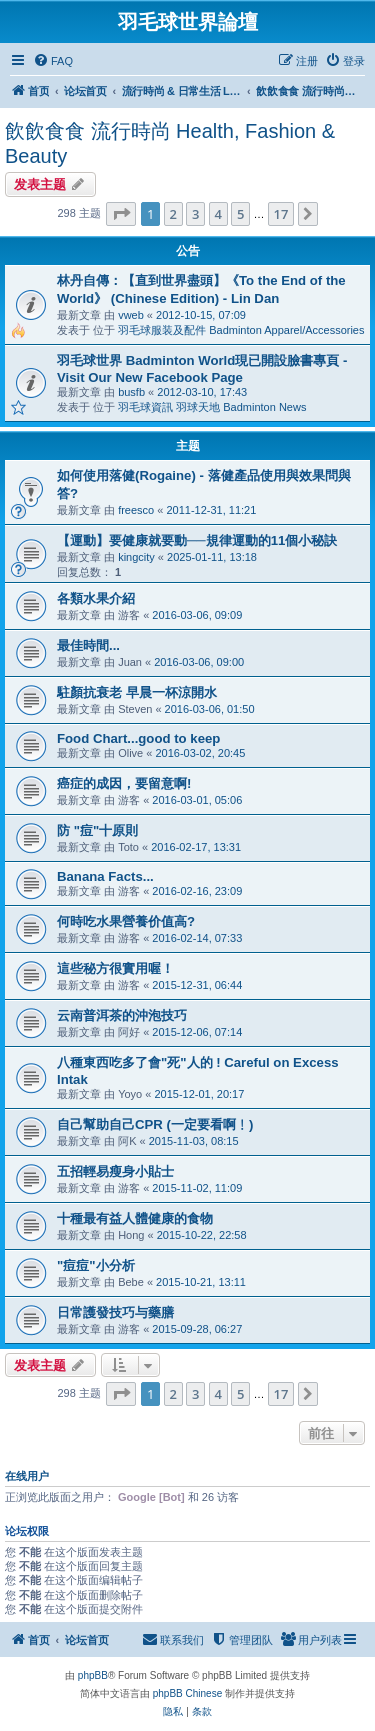  Describe the element at coordinates (124, 783) in the screenshot. I see `癌症的成因，要留意啊!` at that location.